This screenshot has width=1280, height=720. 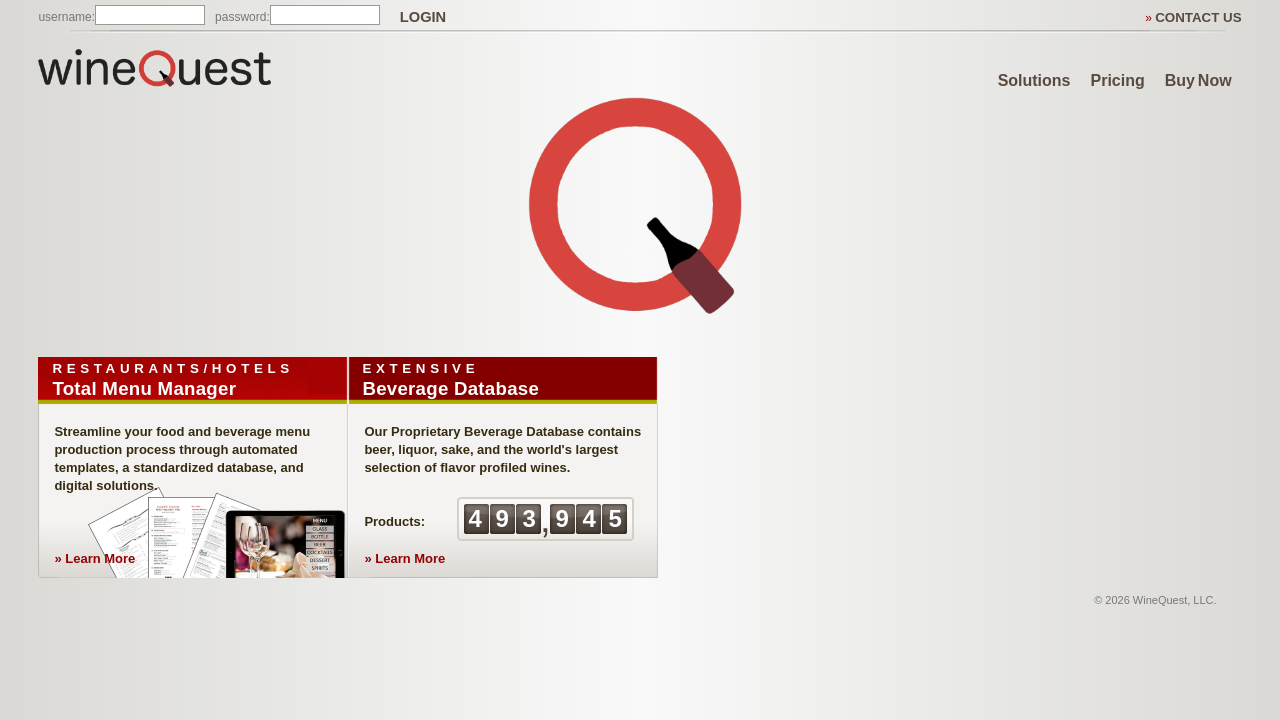 I want to click on LOGIN, so click(x=423, y=17).